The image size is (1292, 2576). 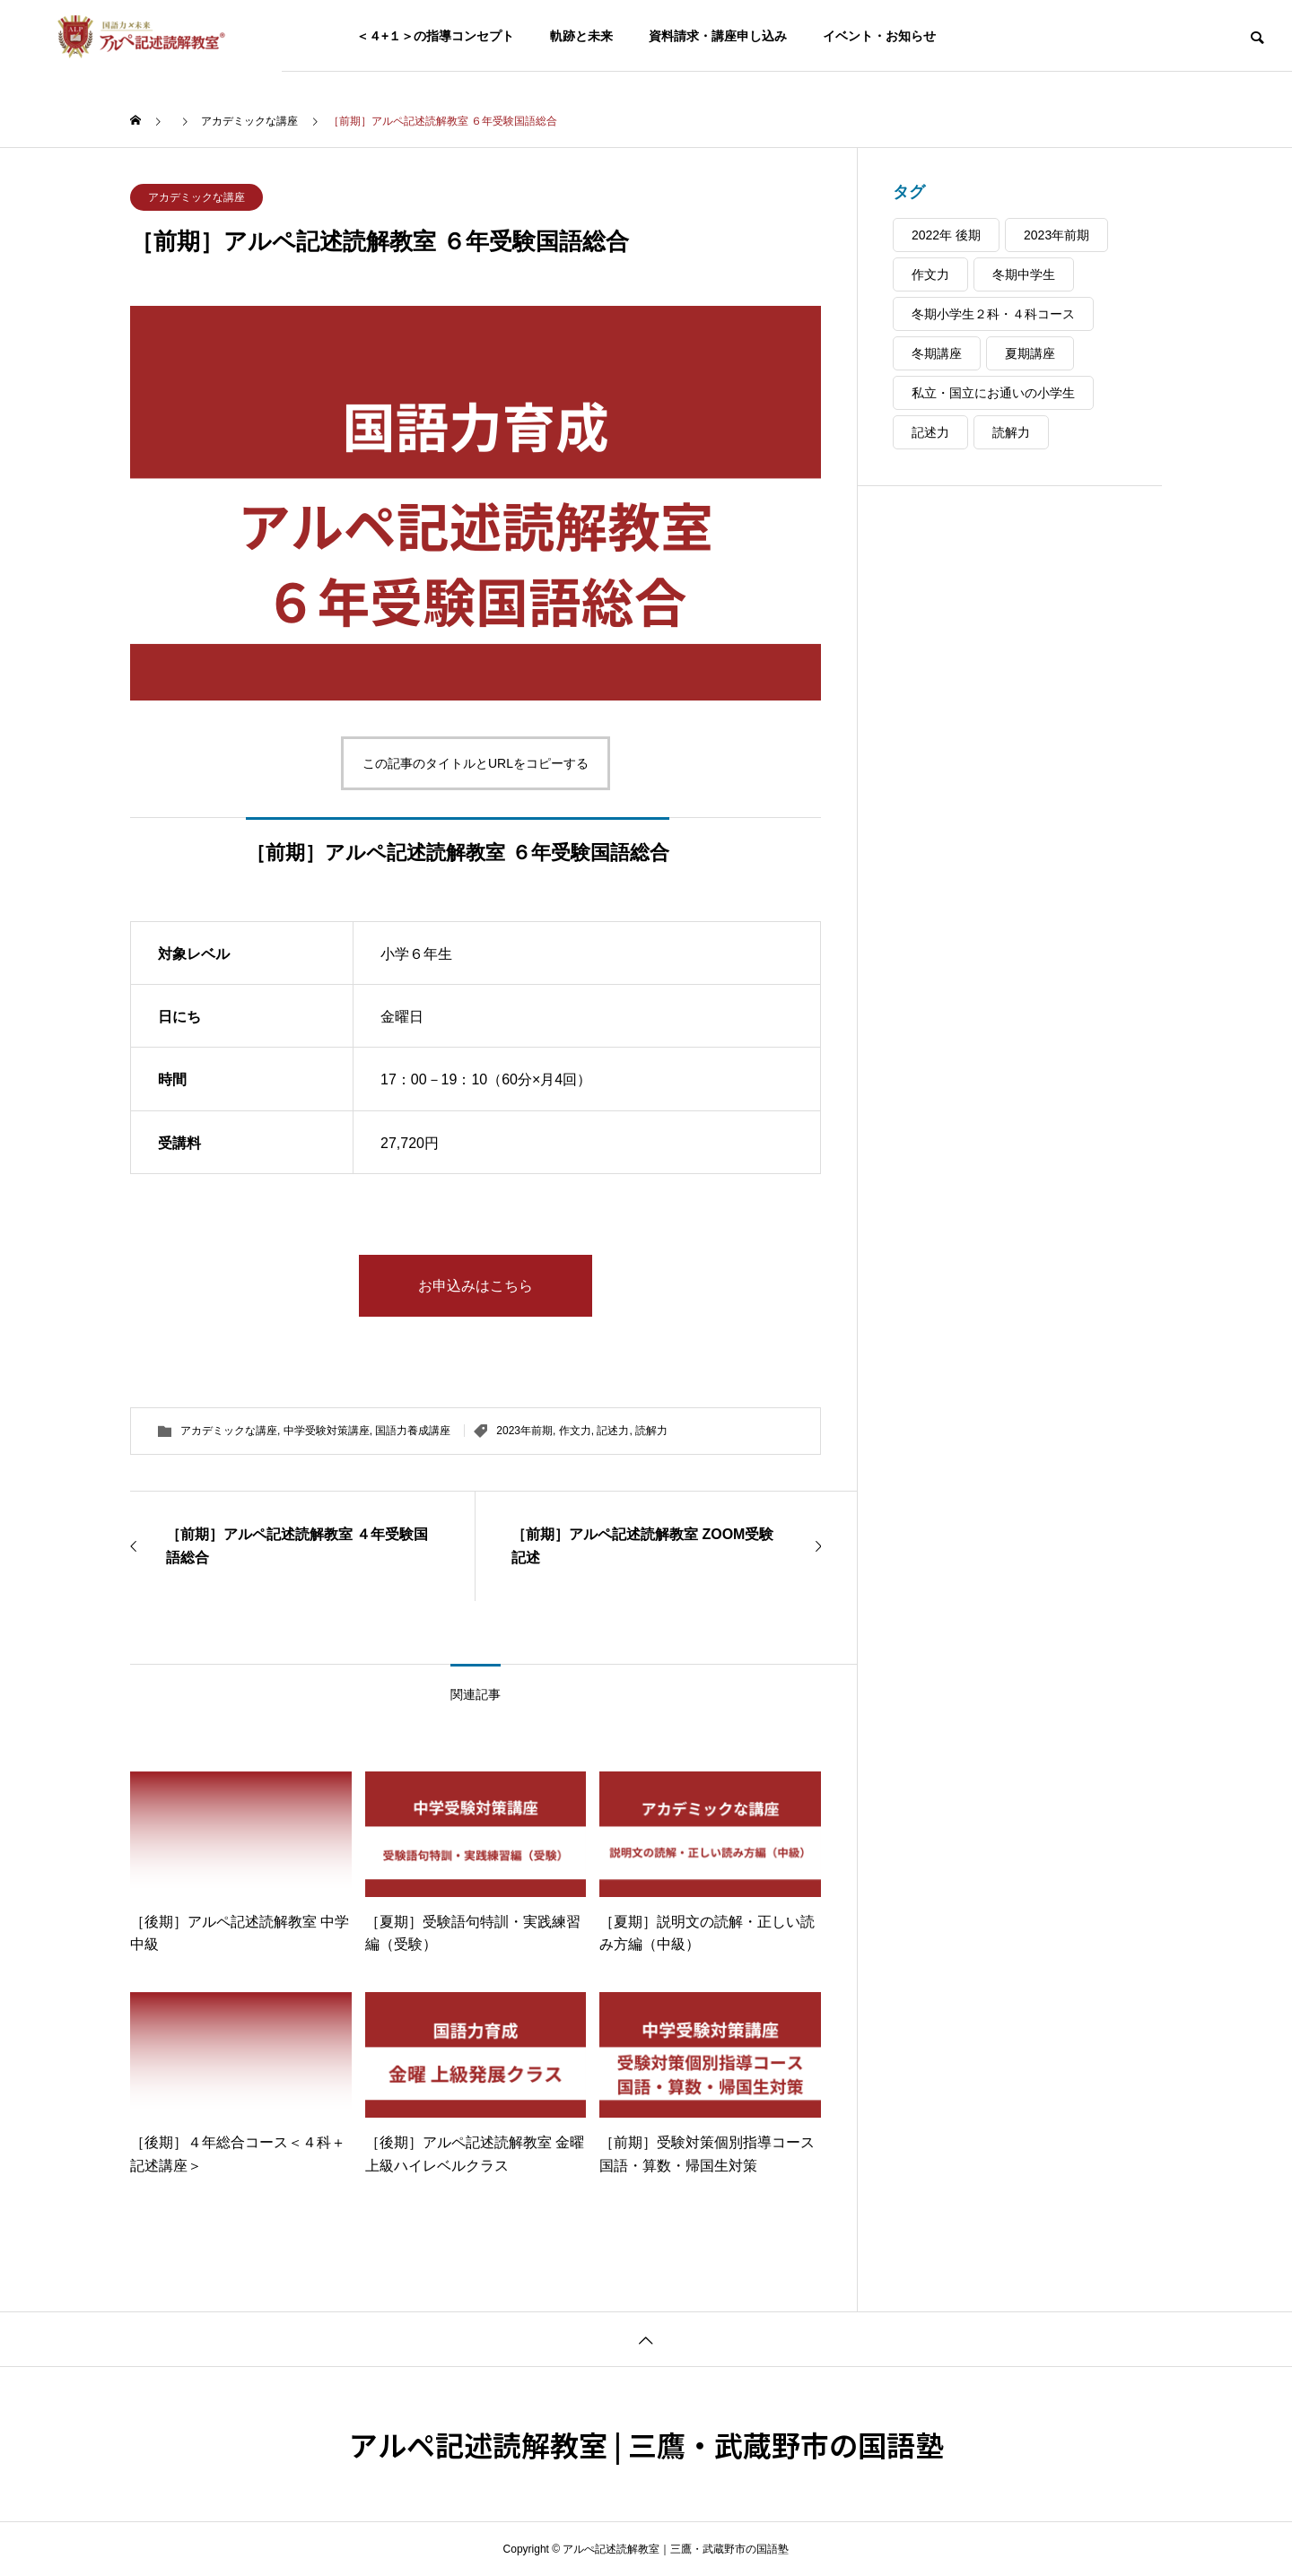 I want to click on 冬期講座 [冬期講座 (9個の項目)], so click(x=937, y=353).